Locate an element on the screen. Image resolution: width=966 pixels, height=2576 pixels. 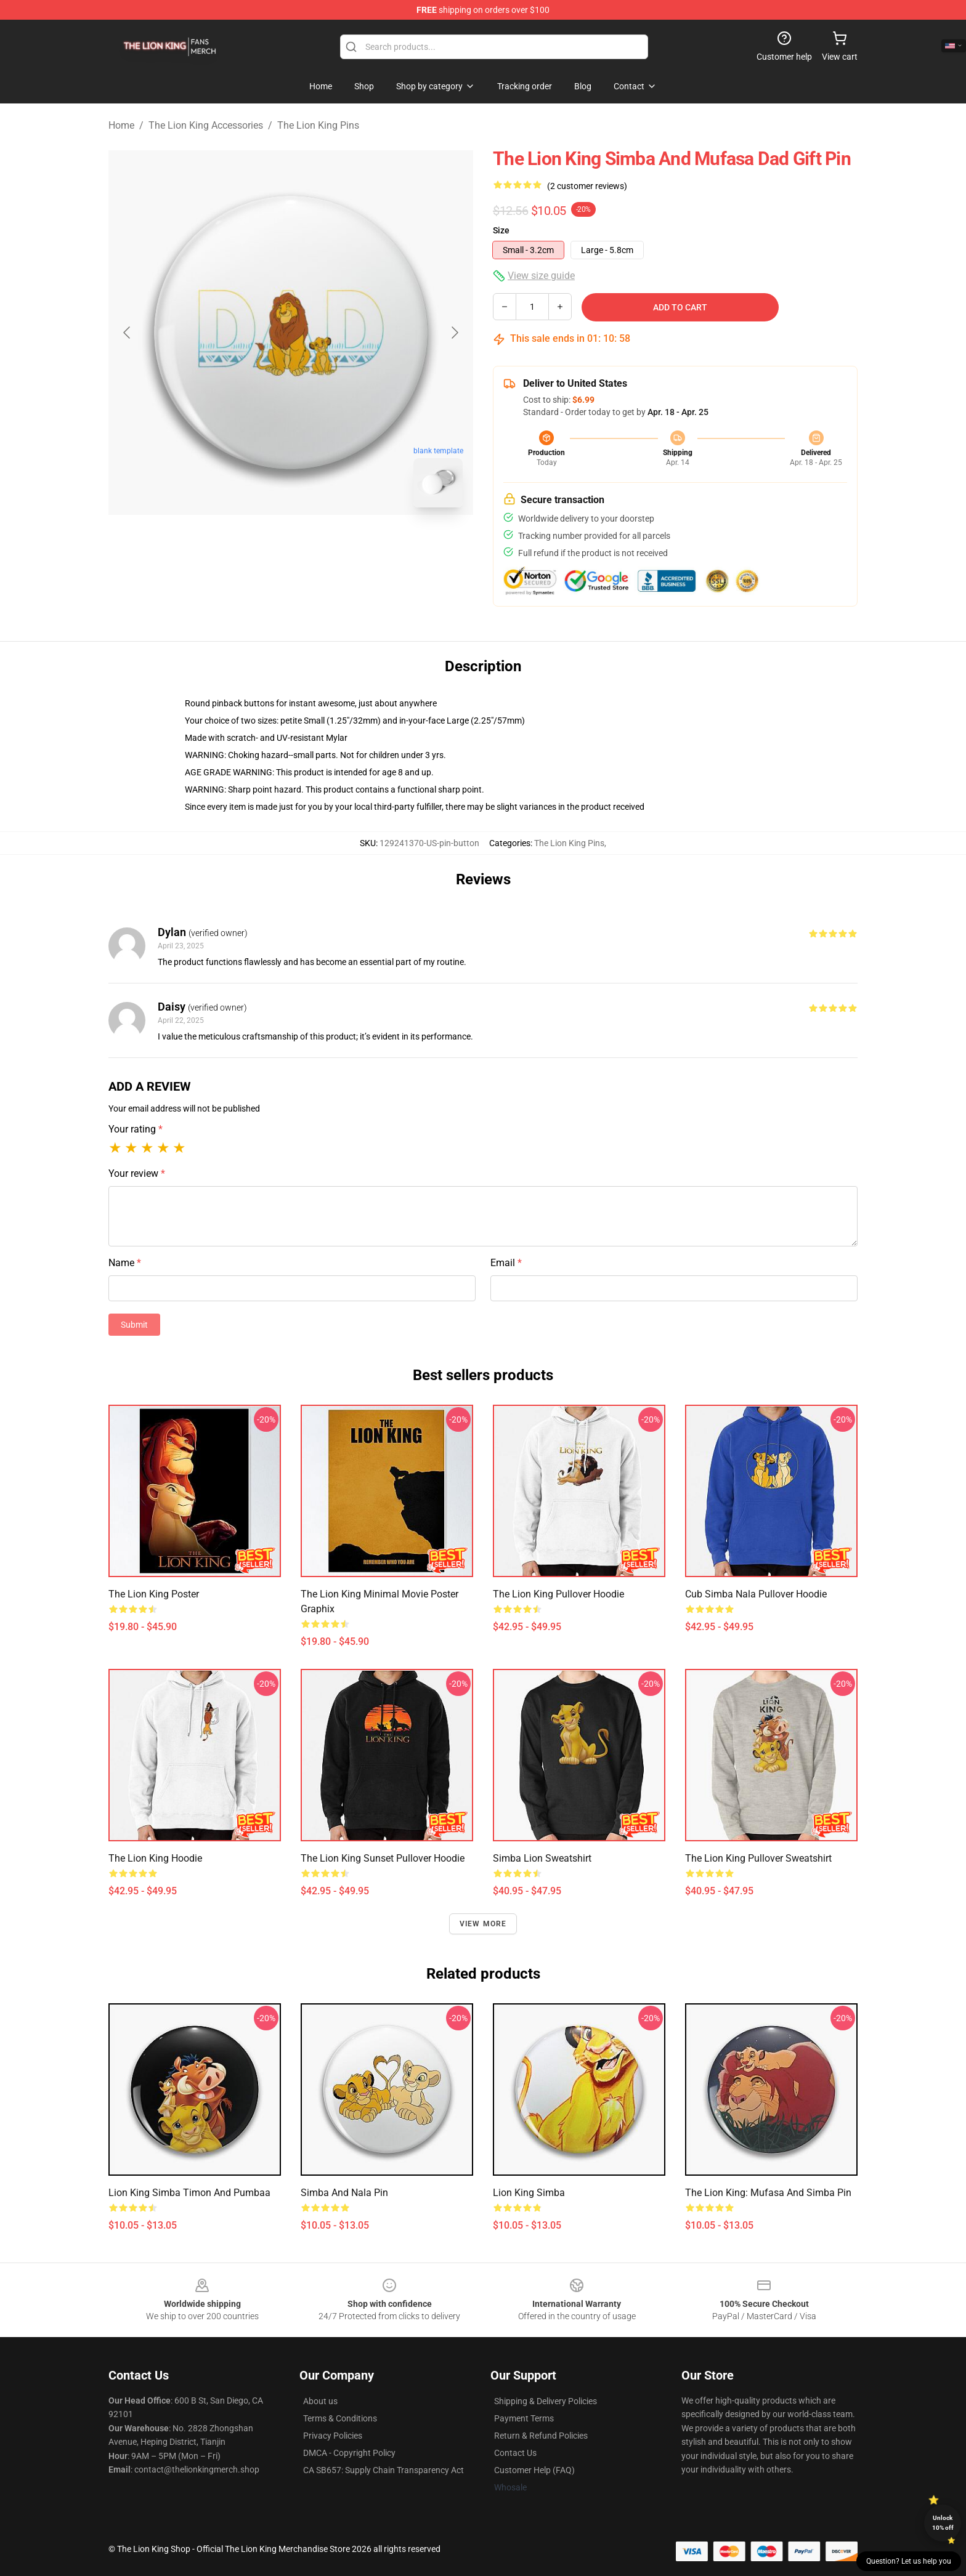
The Lion King Pullover Hoodie is located at coordinates (558, 1594).